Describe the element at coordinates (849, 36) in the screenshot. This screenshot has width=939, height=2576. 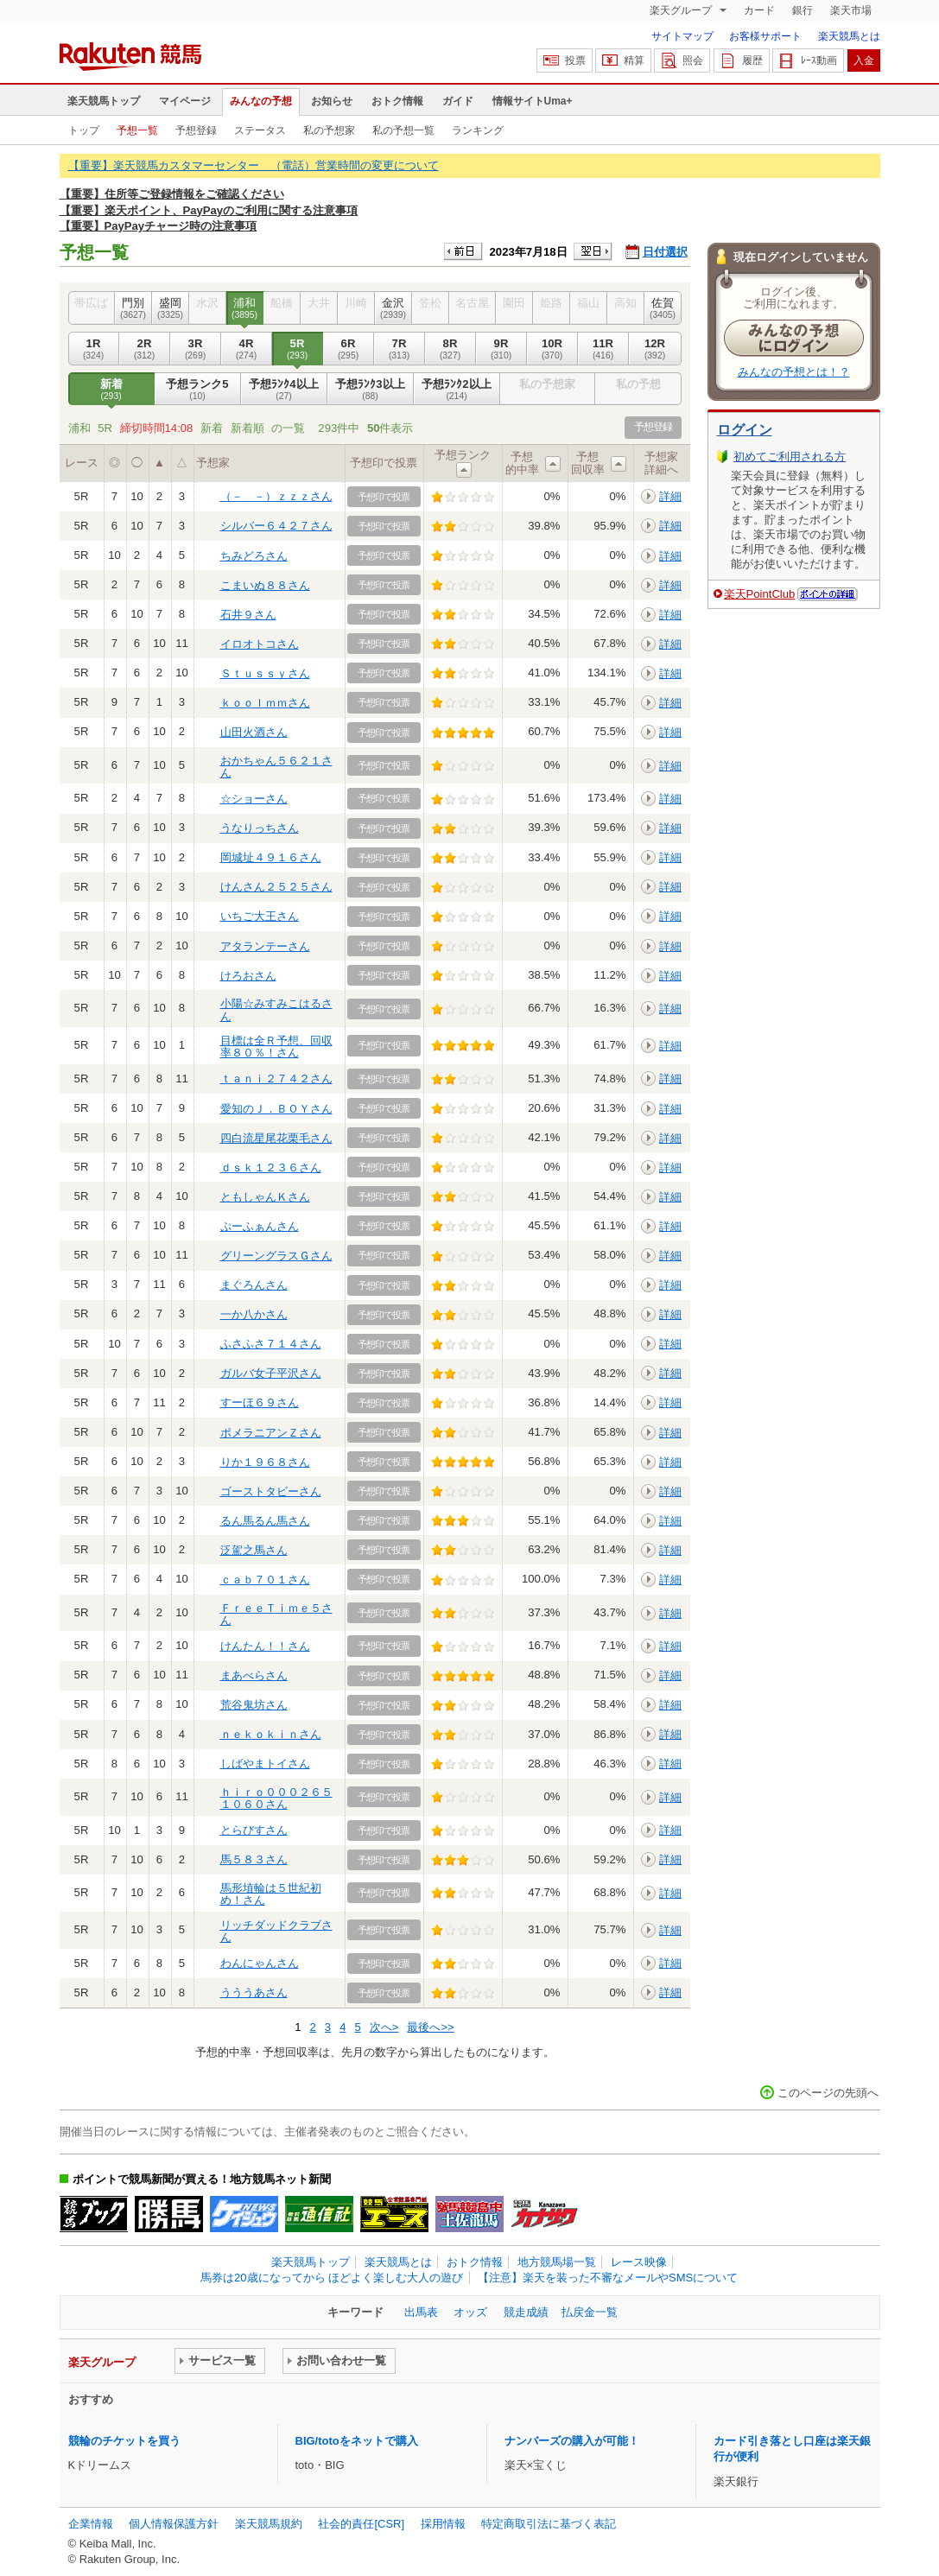
I see `楽天競馬とは` at that location.